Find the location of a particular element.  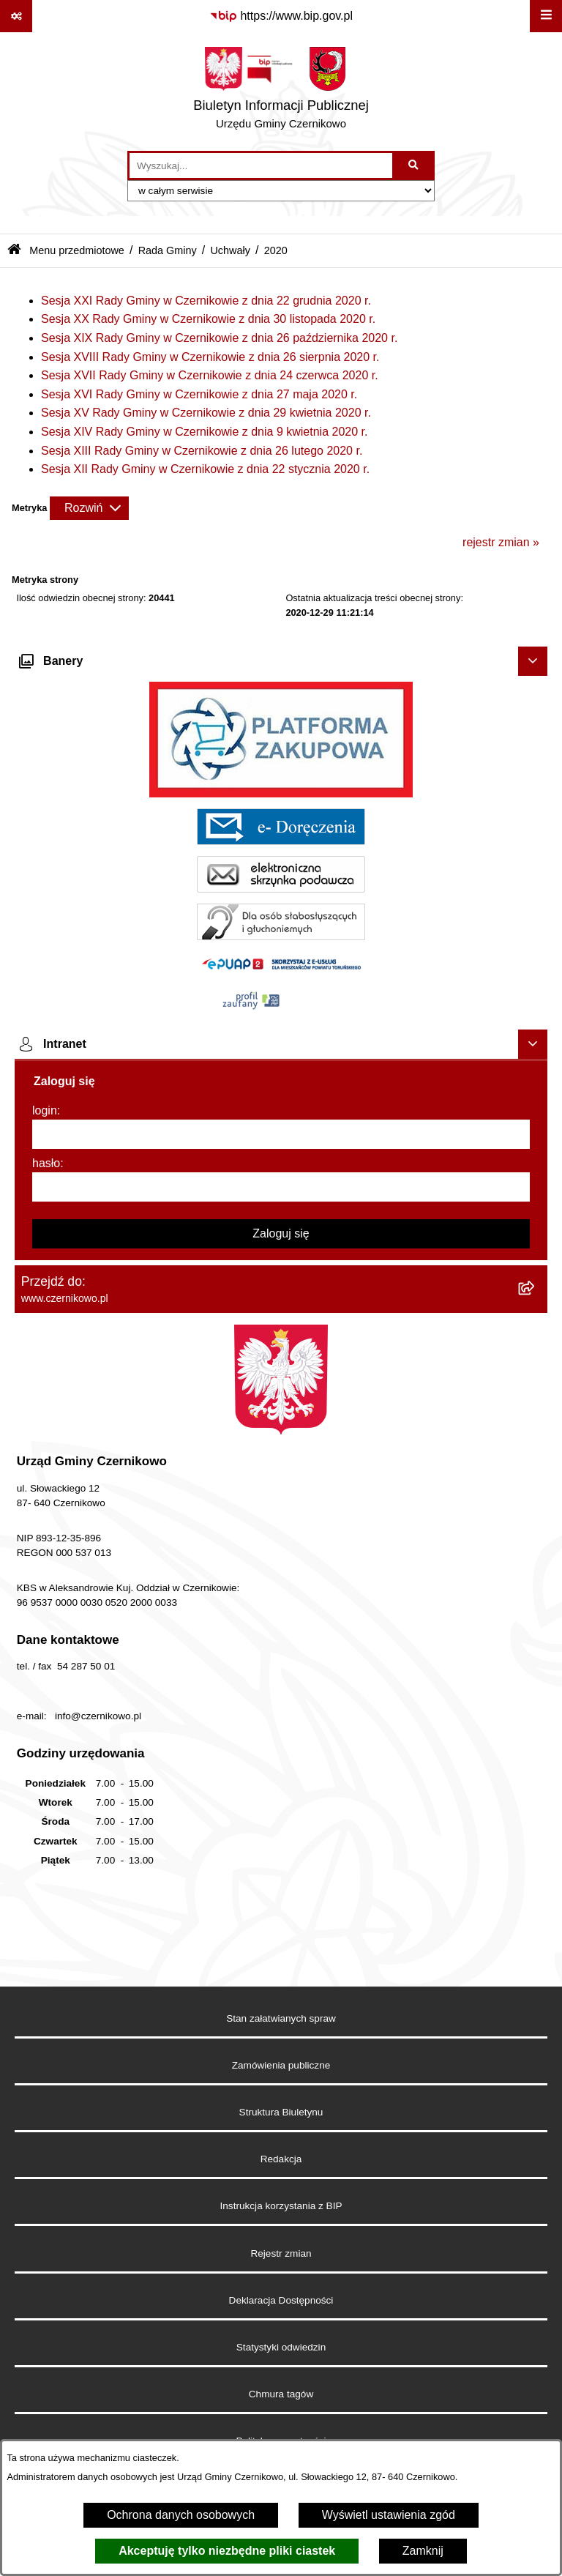

Deklaracja Dostępności is located at coordinates (281, 2300).